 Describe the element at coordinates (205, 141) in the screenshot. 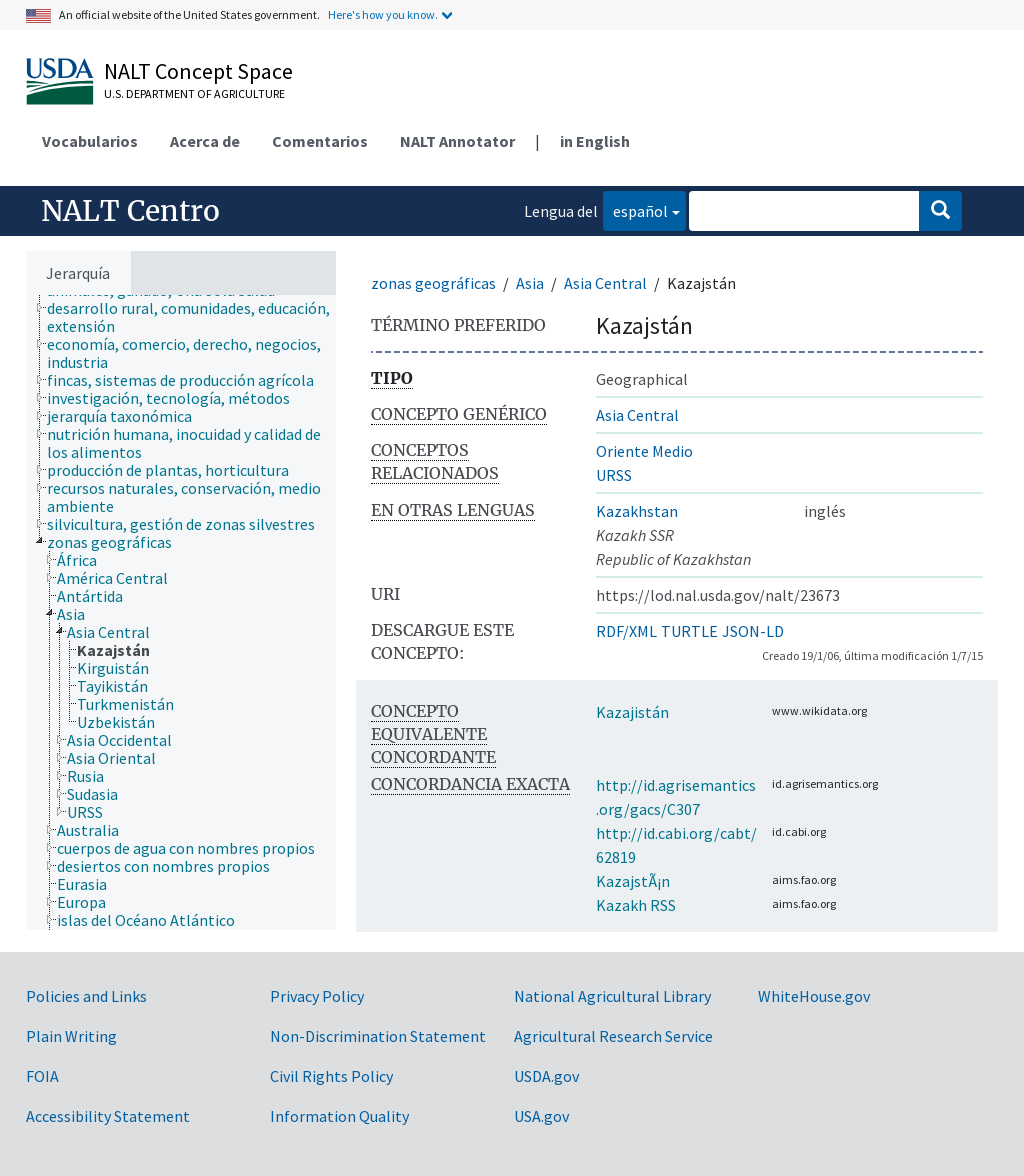

I see `Acerca de` at that location.